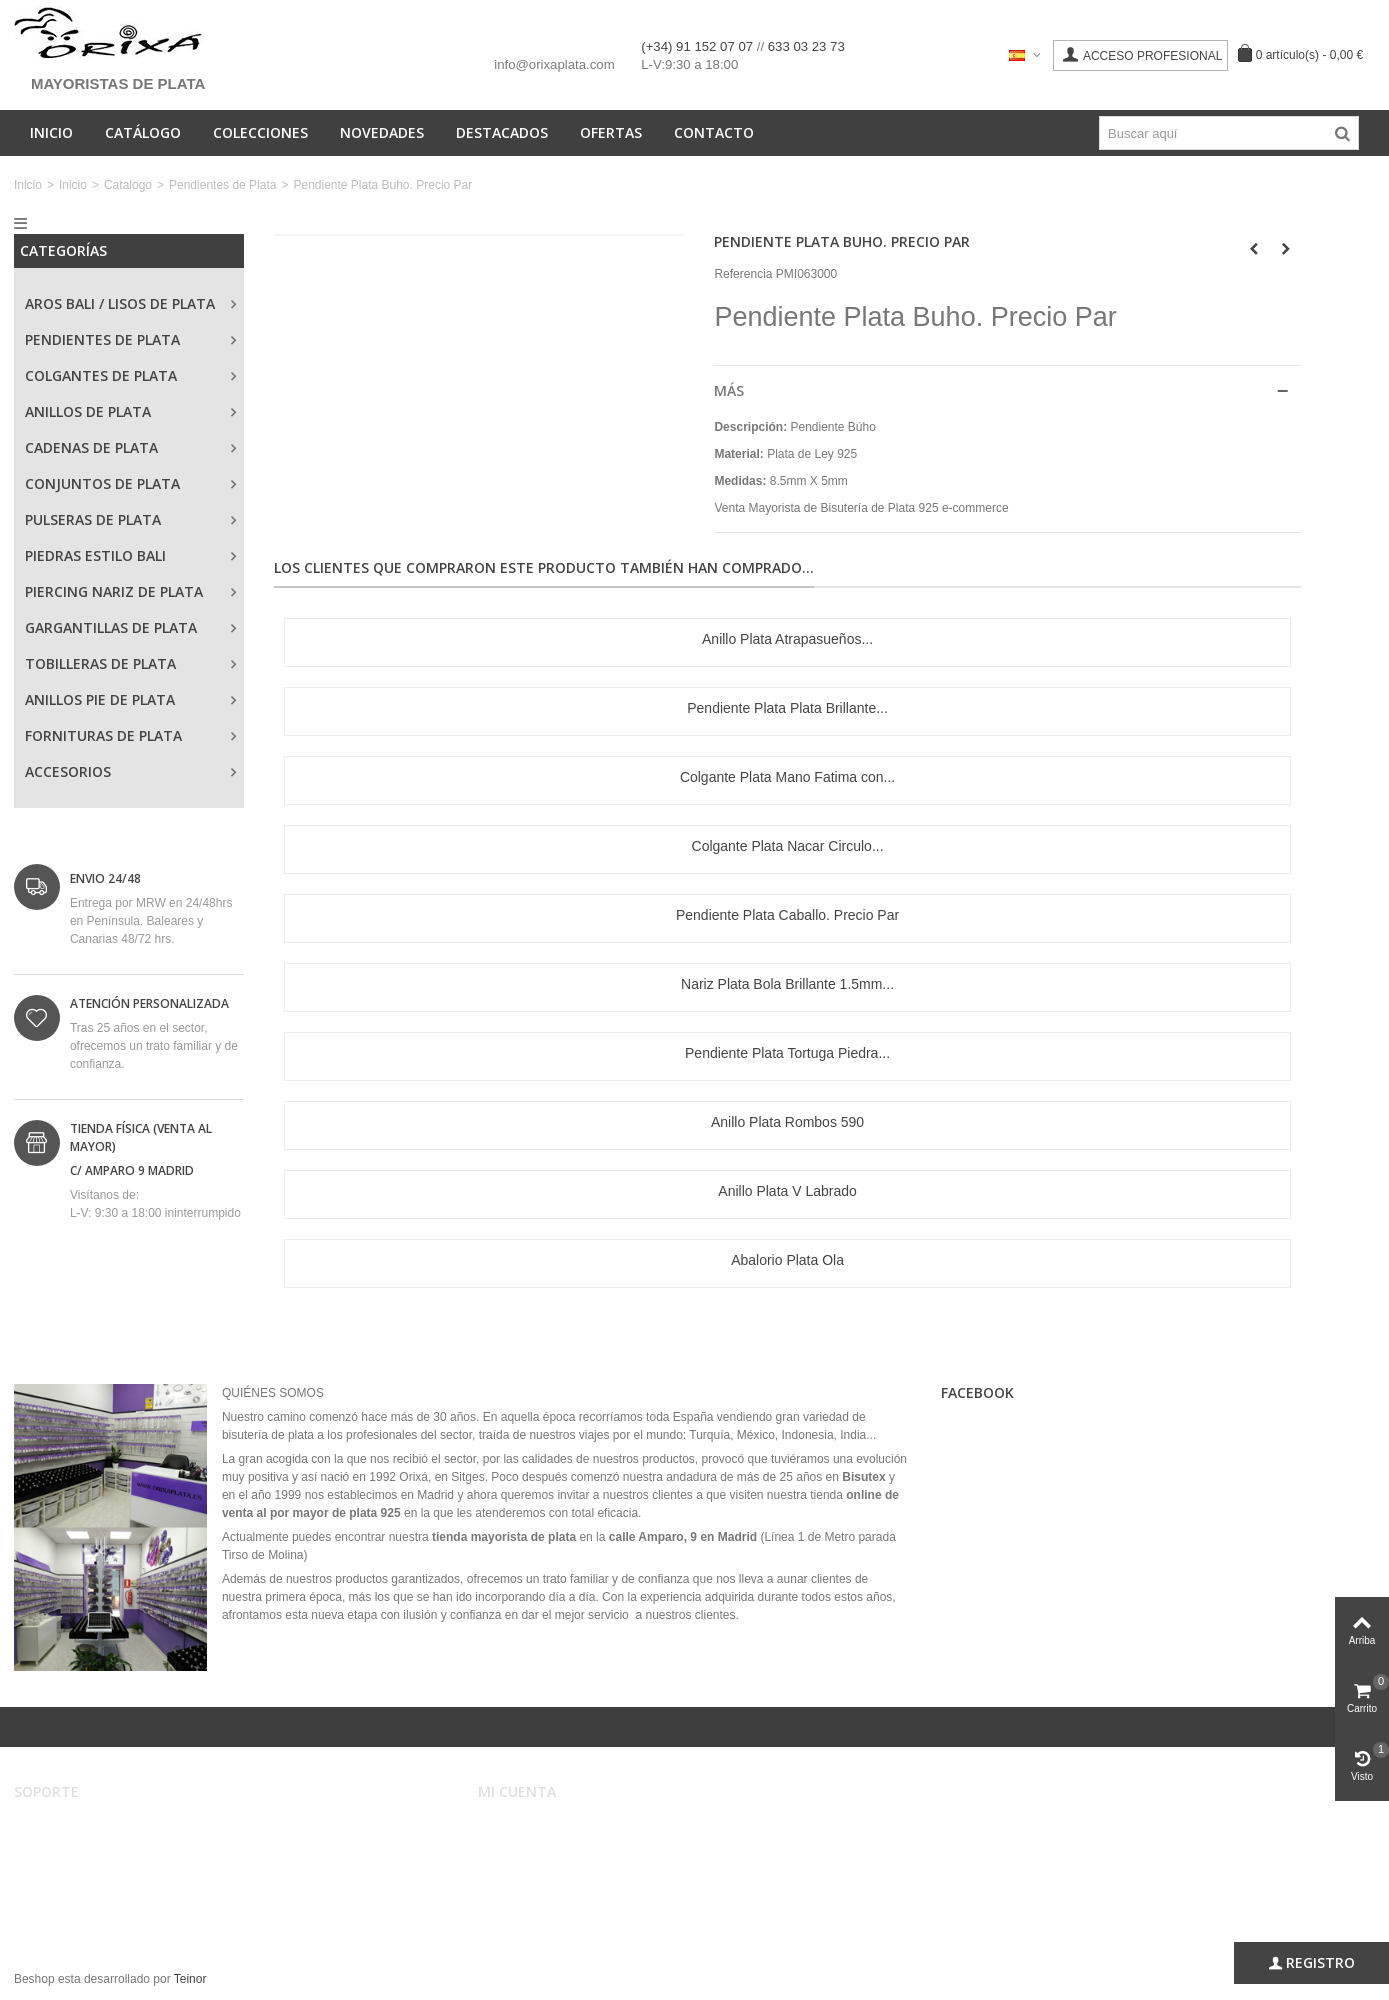 This screenshot has height=2000, width=1389. Describe the element at coordinates (382, 132) in the screenshot. I see `Novedades` at that location.